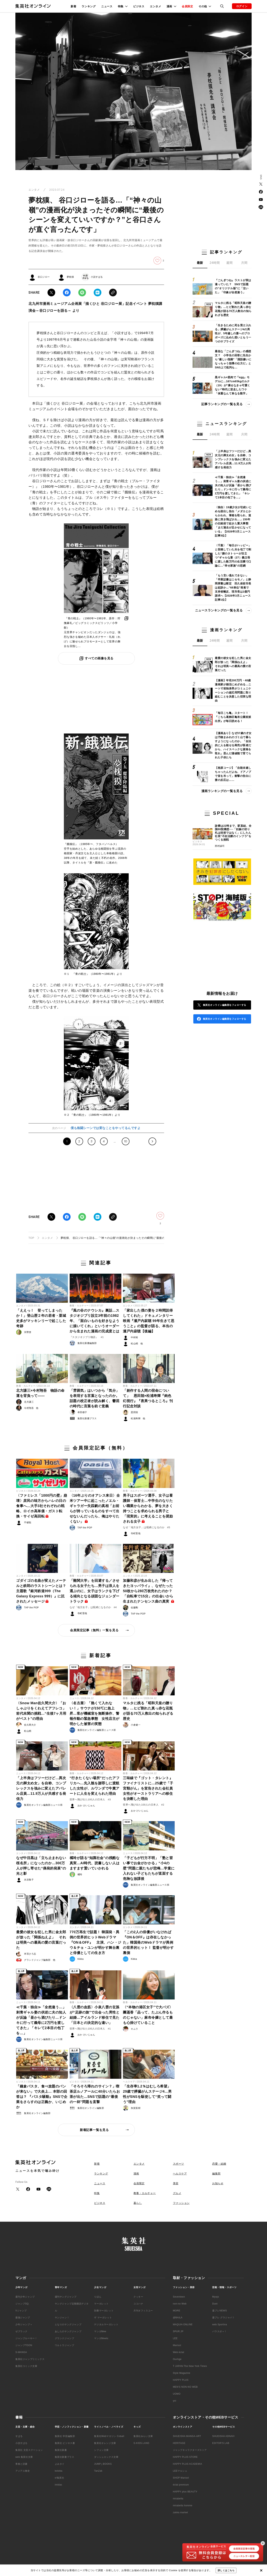 The width and height of the screenshot is (267, 2576). Describe the element at coordinates (181, 2477) in the screenshot. I see `SHOP Marisol` at that location.